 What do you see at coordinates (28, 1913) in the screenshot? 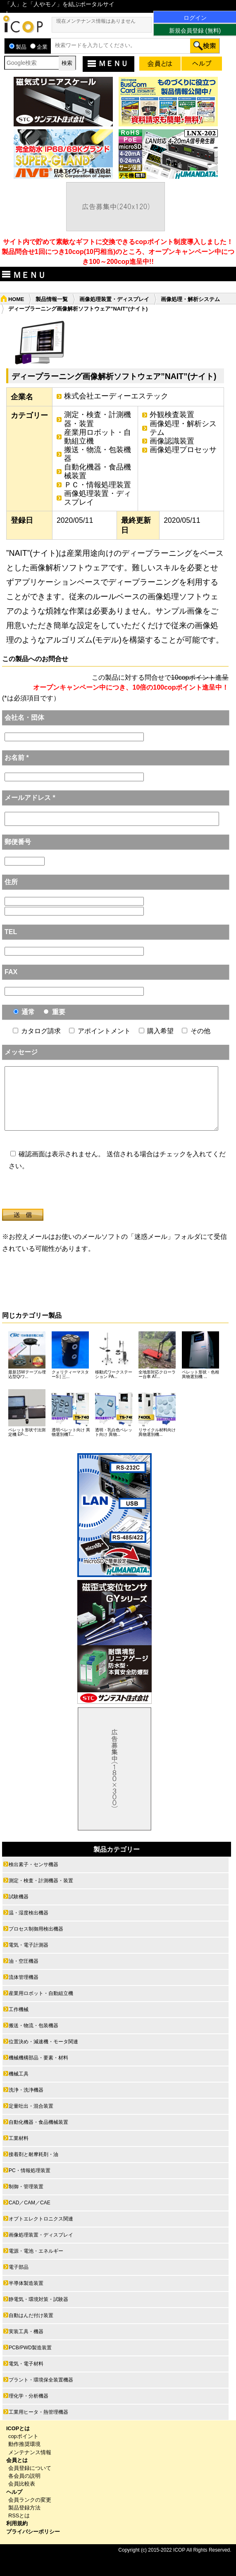
I see `温・湿度検出機器` at bounding box center [28, 1913].